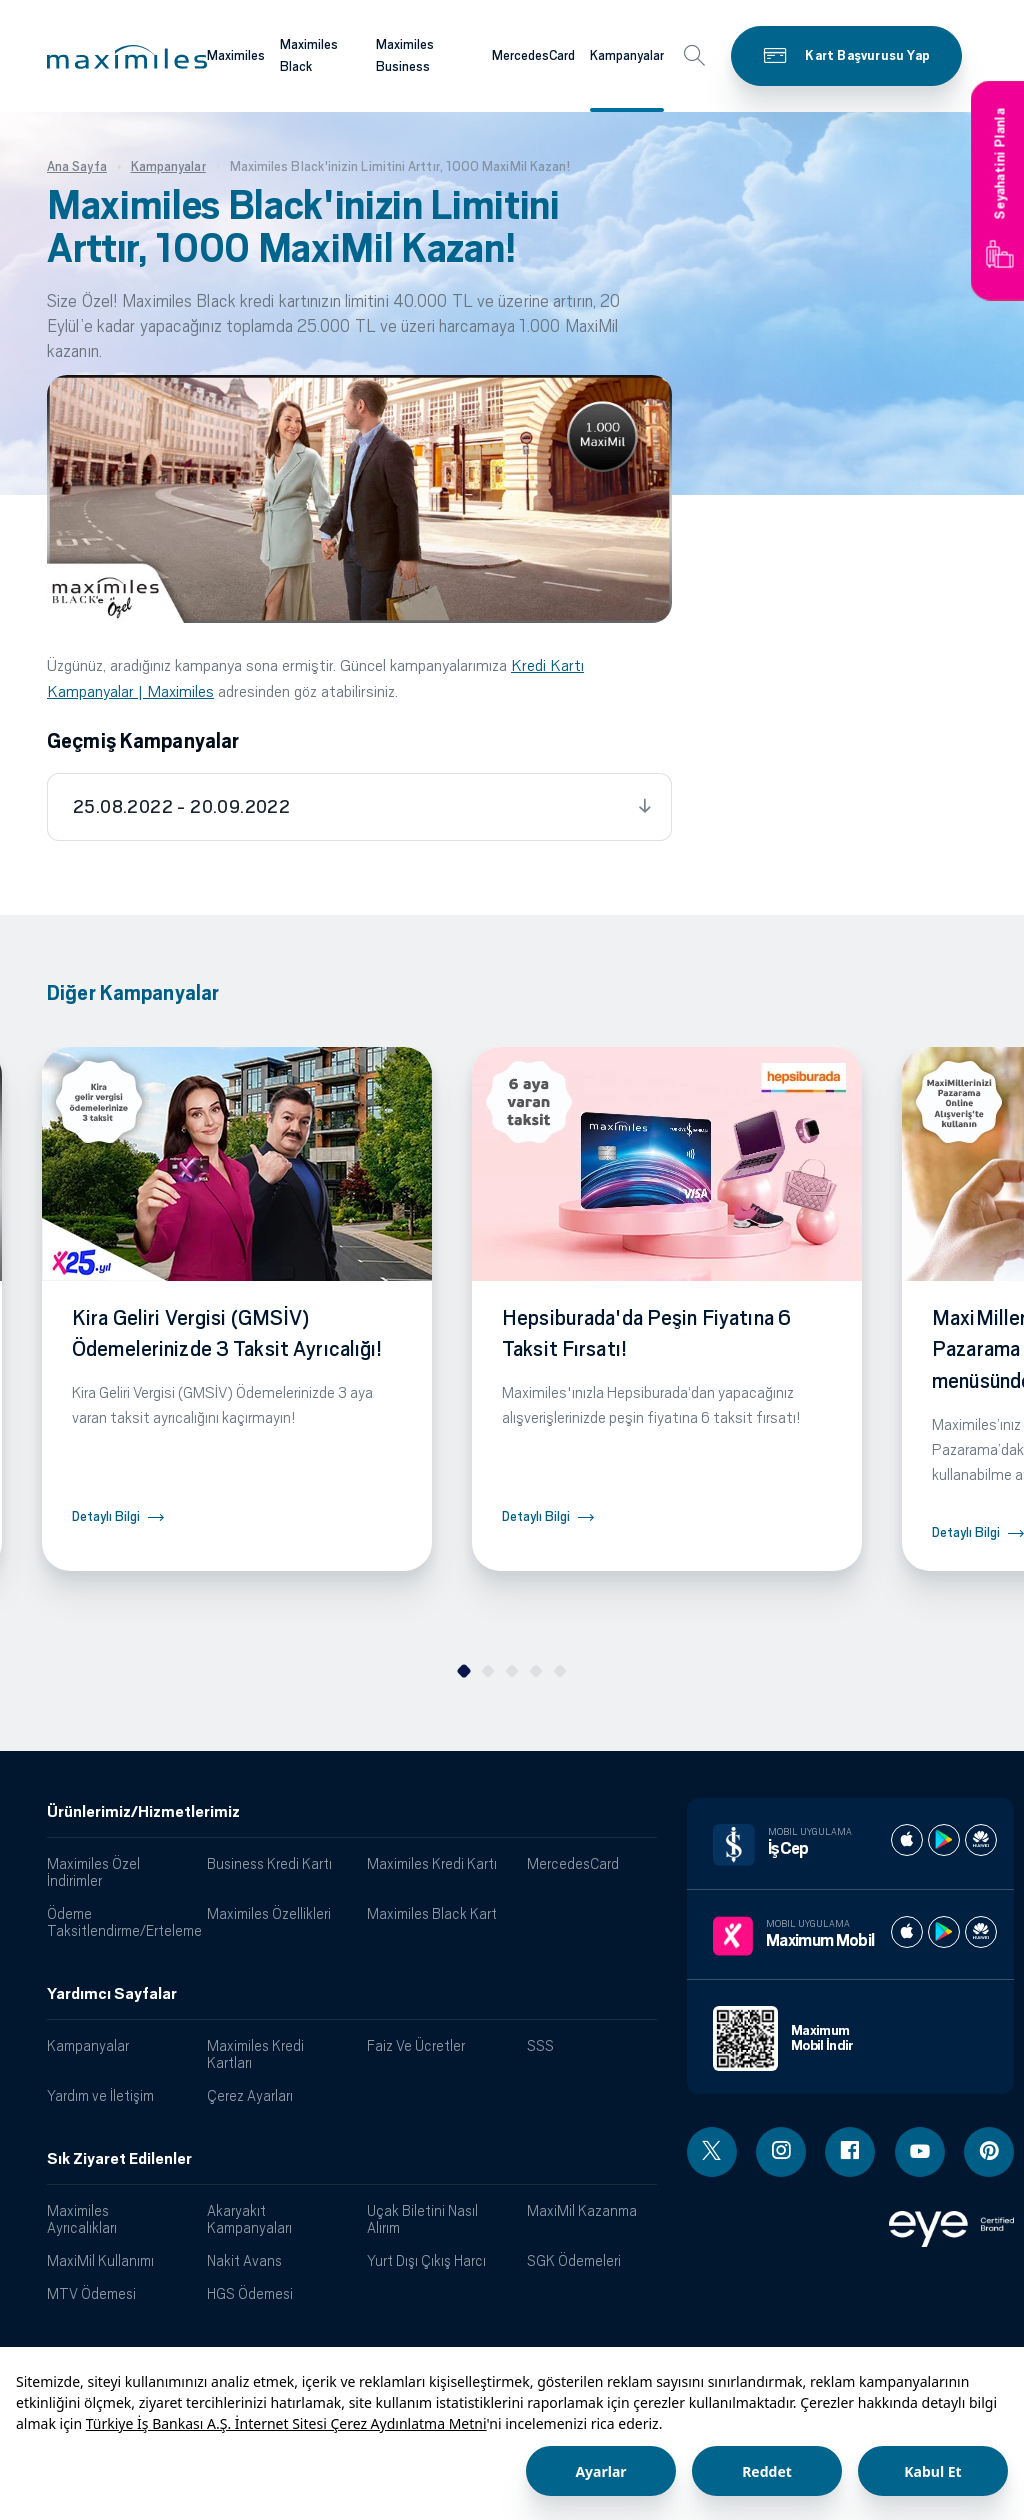  Describe the element at coordinates (944, 1932) in the screenshot. I see `[Maximum play store]` at that location.